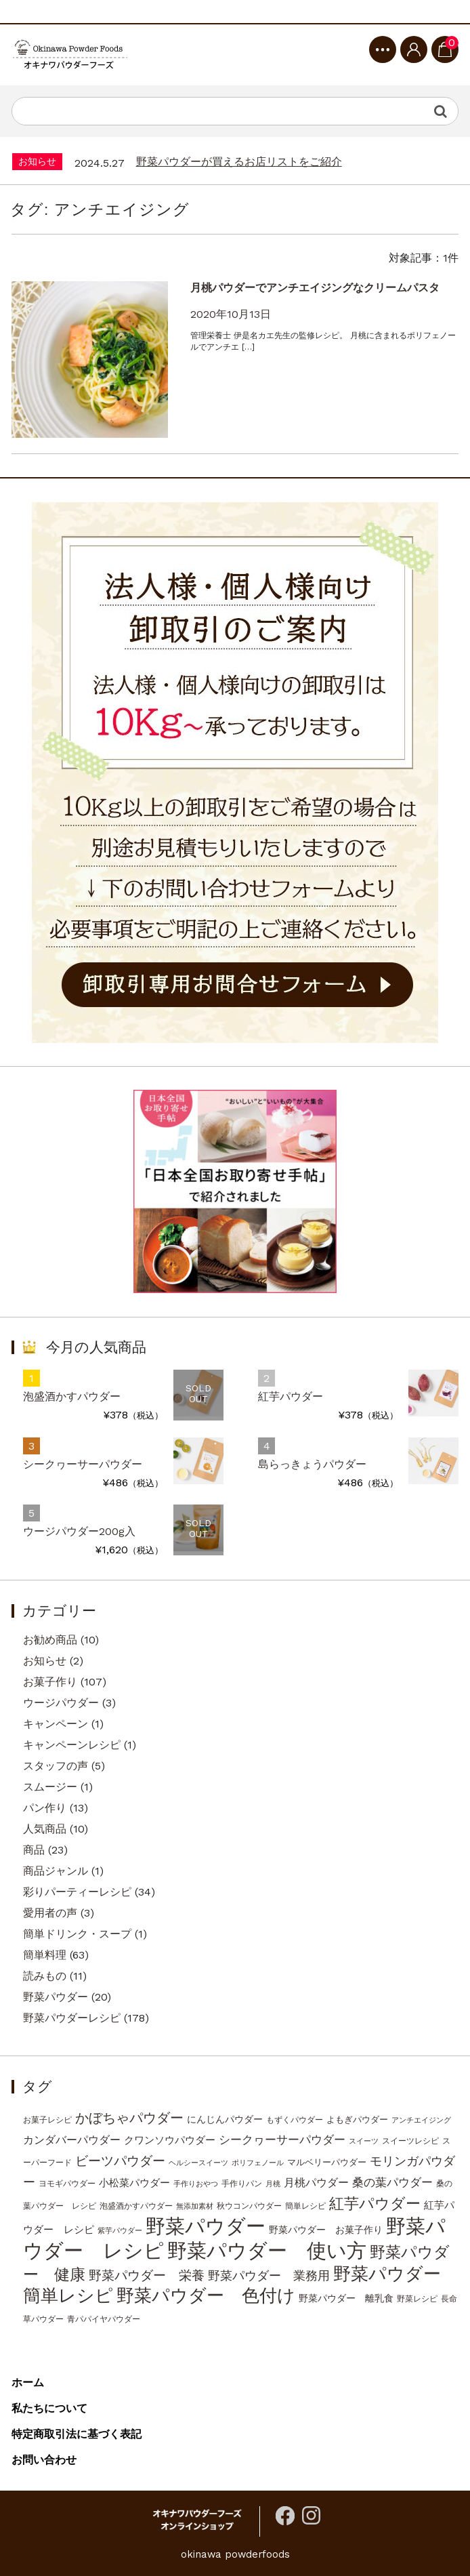  Describe the element at coordinates (417, 2299) in the screenshot. I see `野菜レシピ [野菜レシピ (3個の項目)]` at that location.